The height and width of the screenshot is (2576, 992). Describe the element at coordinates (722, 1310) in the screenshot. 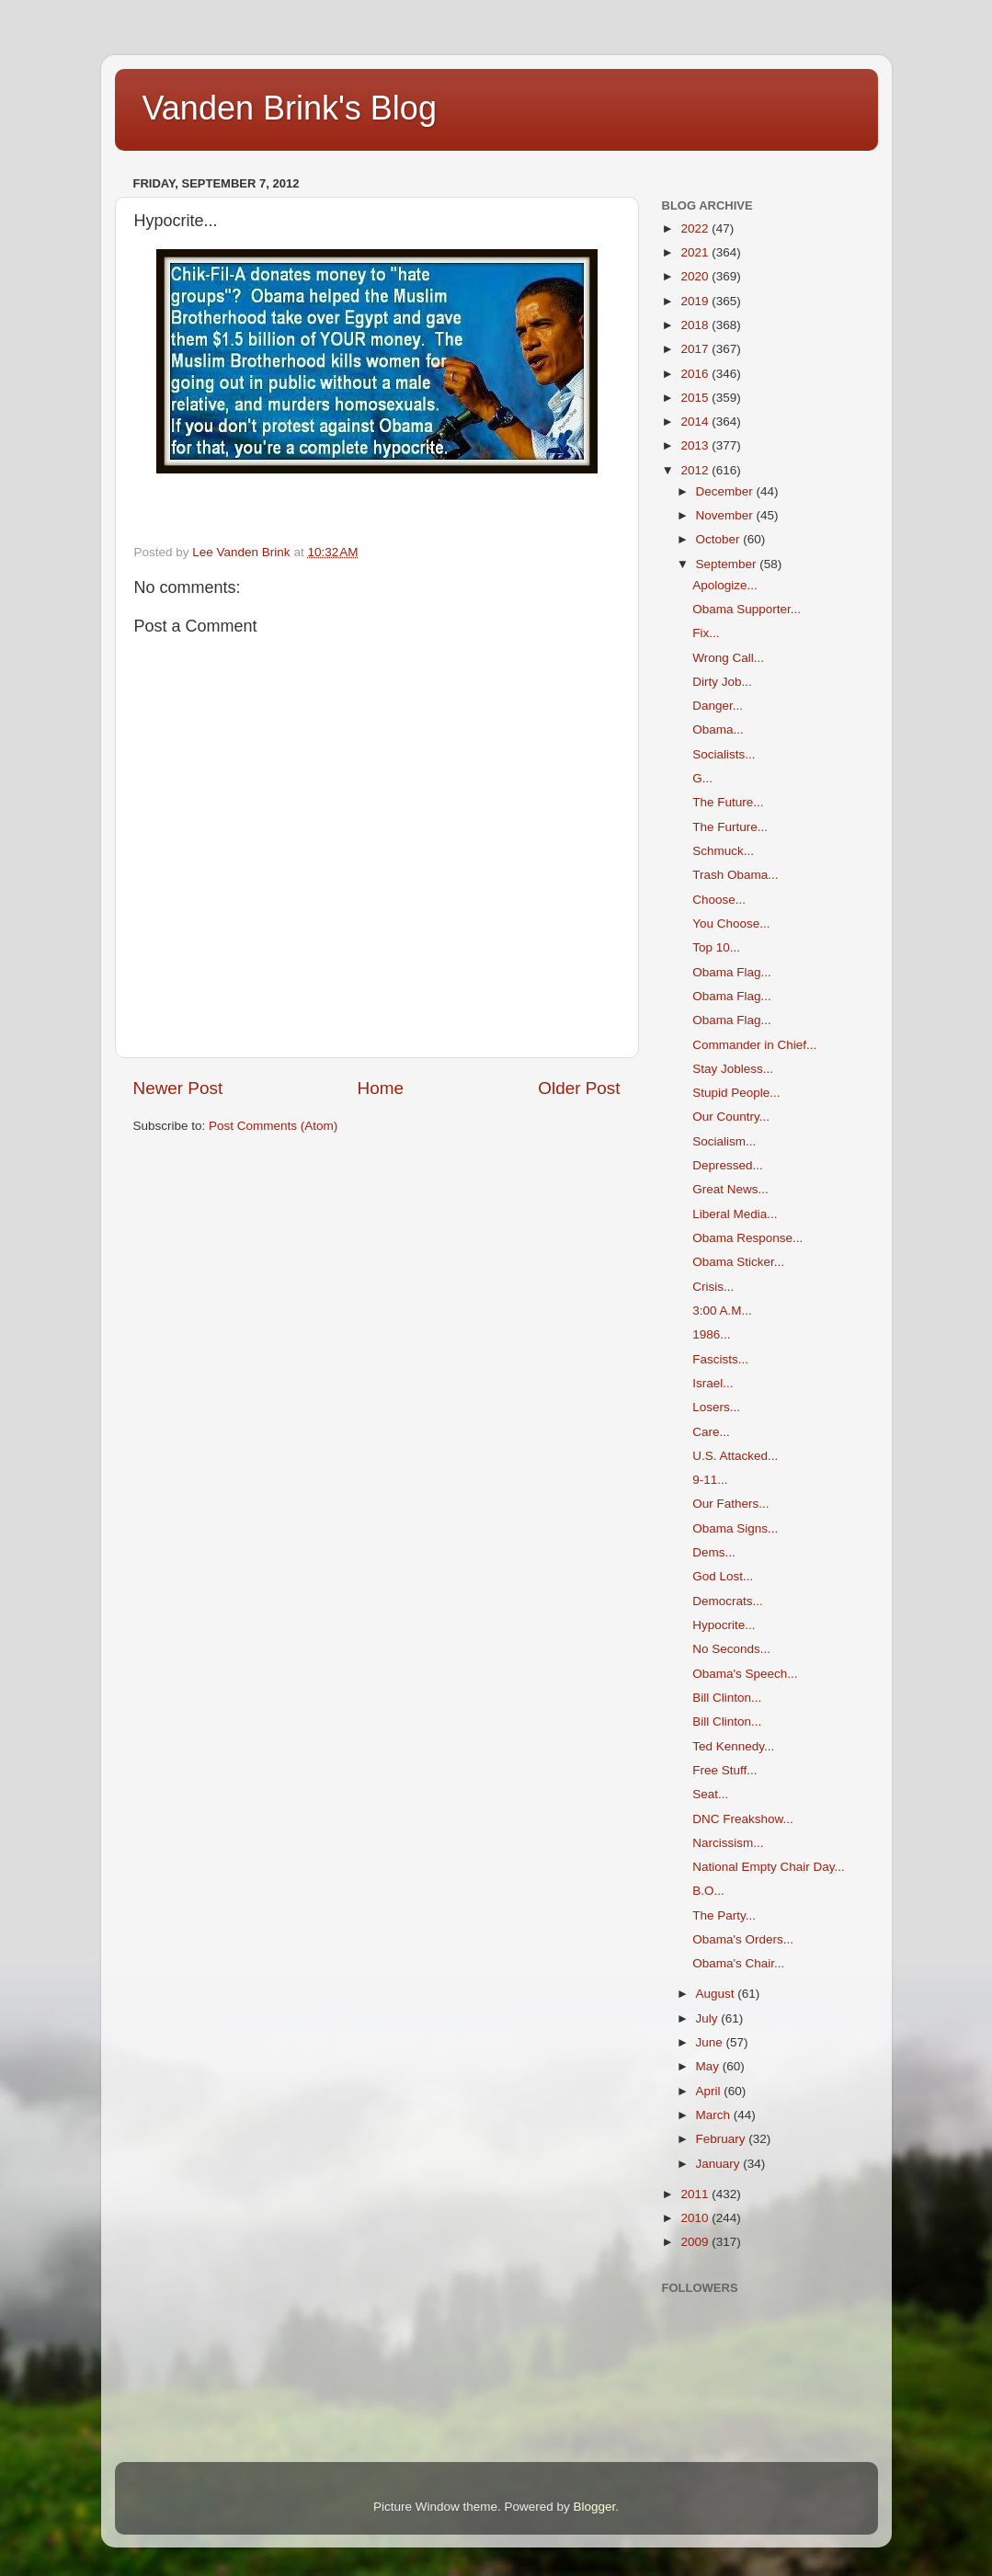

I see `3:00 A.M...` at that location.